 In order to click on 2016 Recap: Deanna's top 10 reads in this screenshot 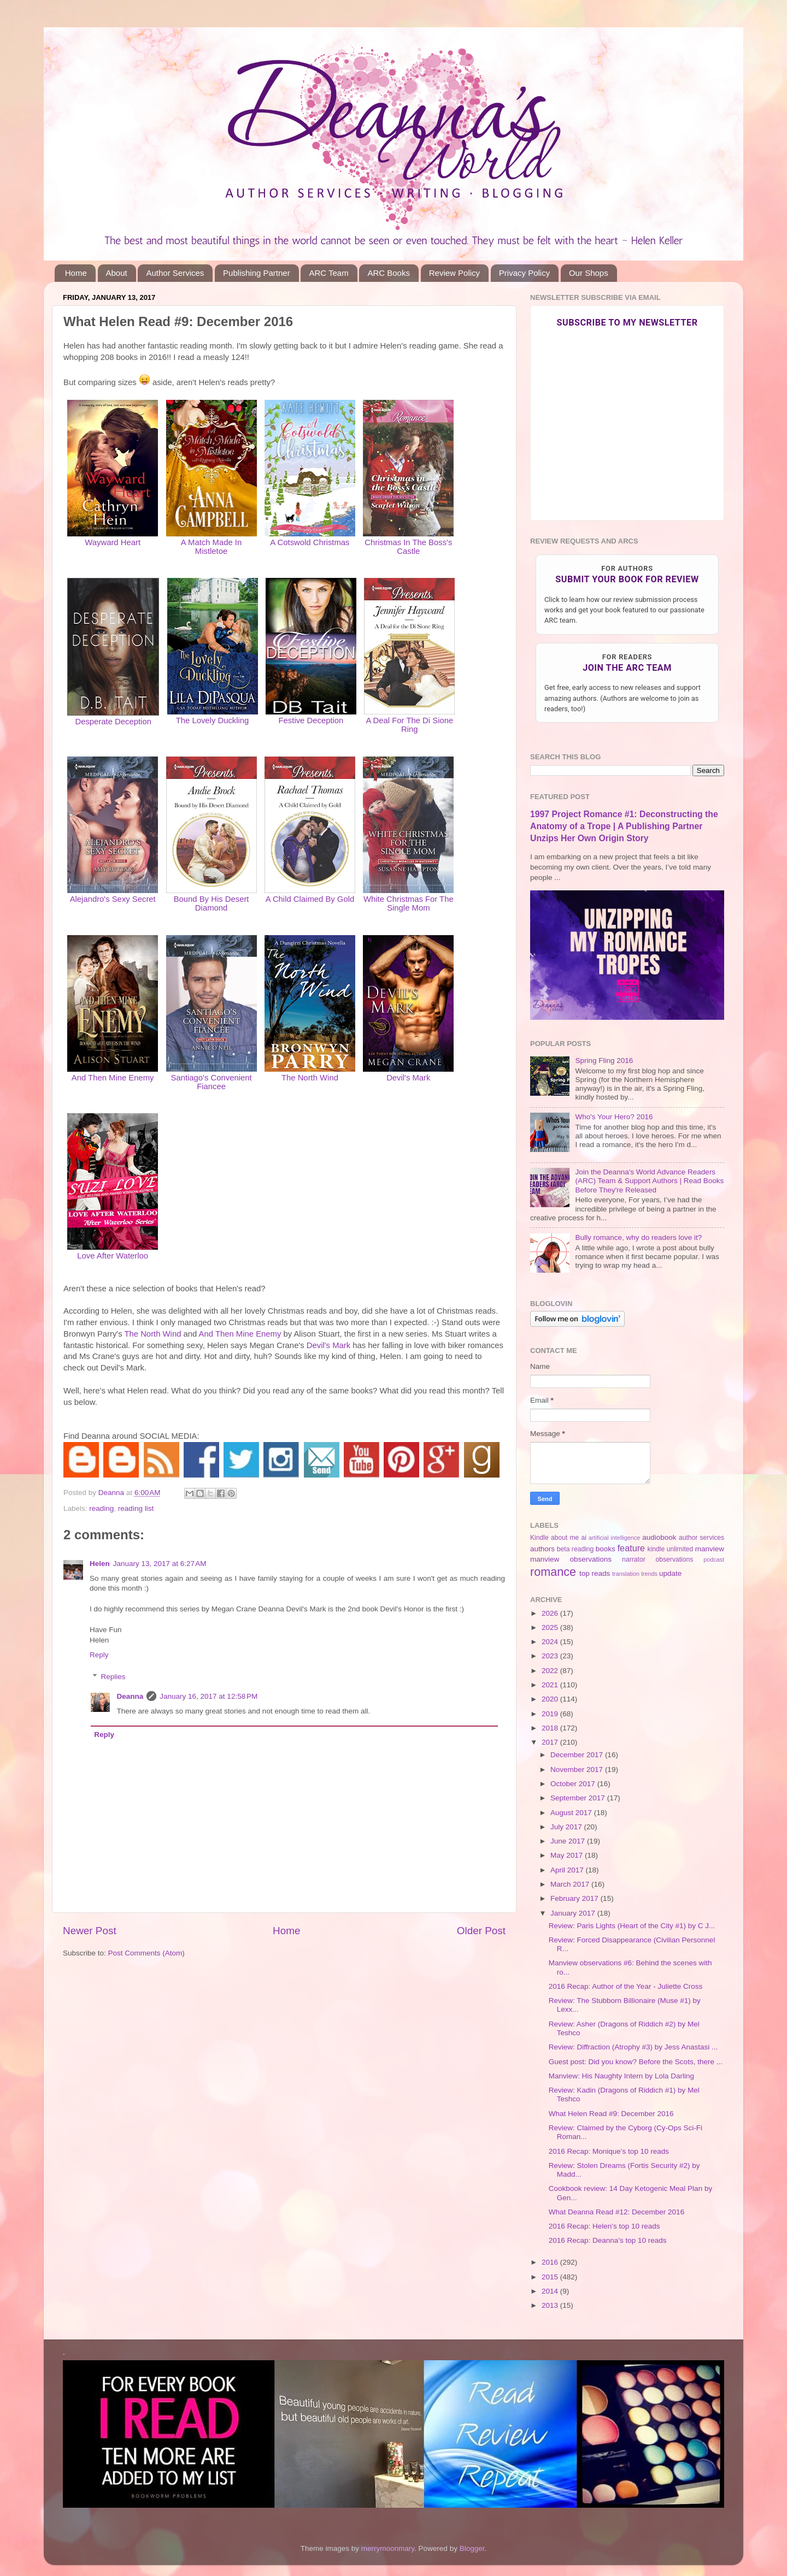, I will do `click(608, 2240)`.